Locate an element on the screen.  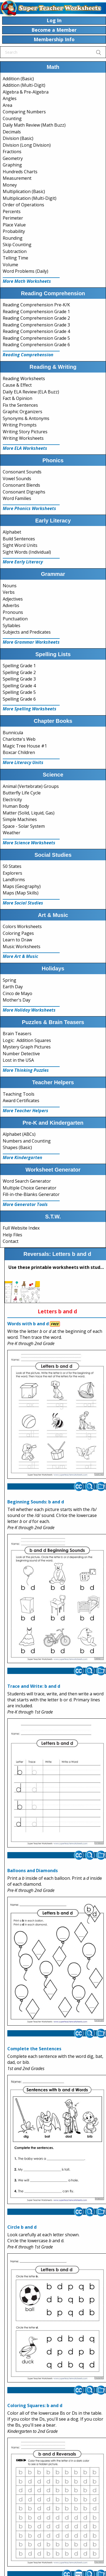
Consonant Blends is located at coordinates (21, 485).